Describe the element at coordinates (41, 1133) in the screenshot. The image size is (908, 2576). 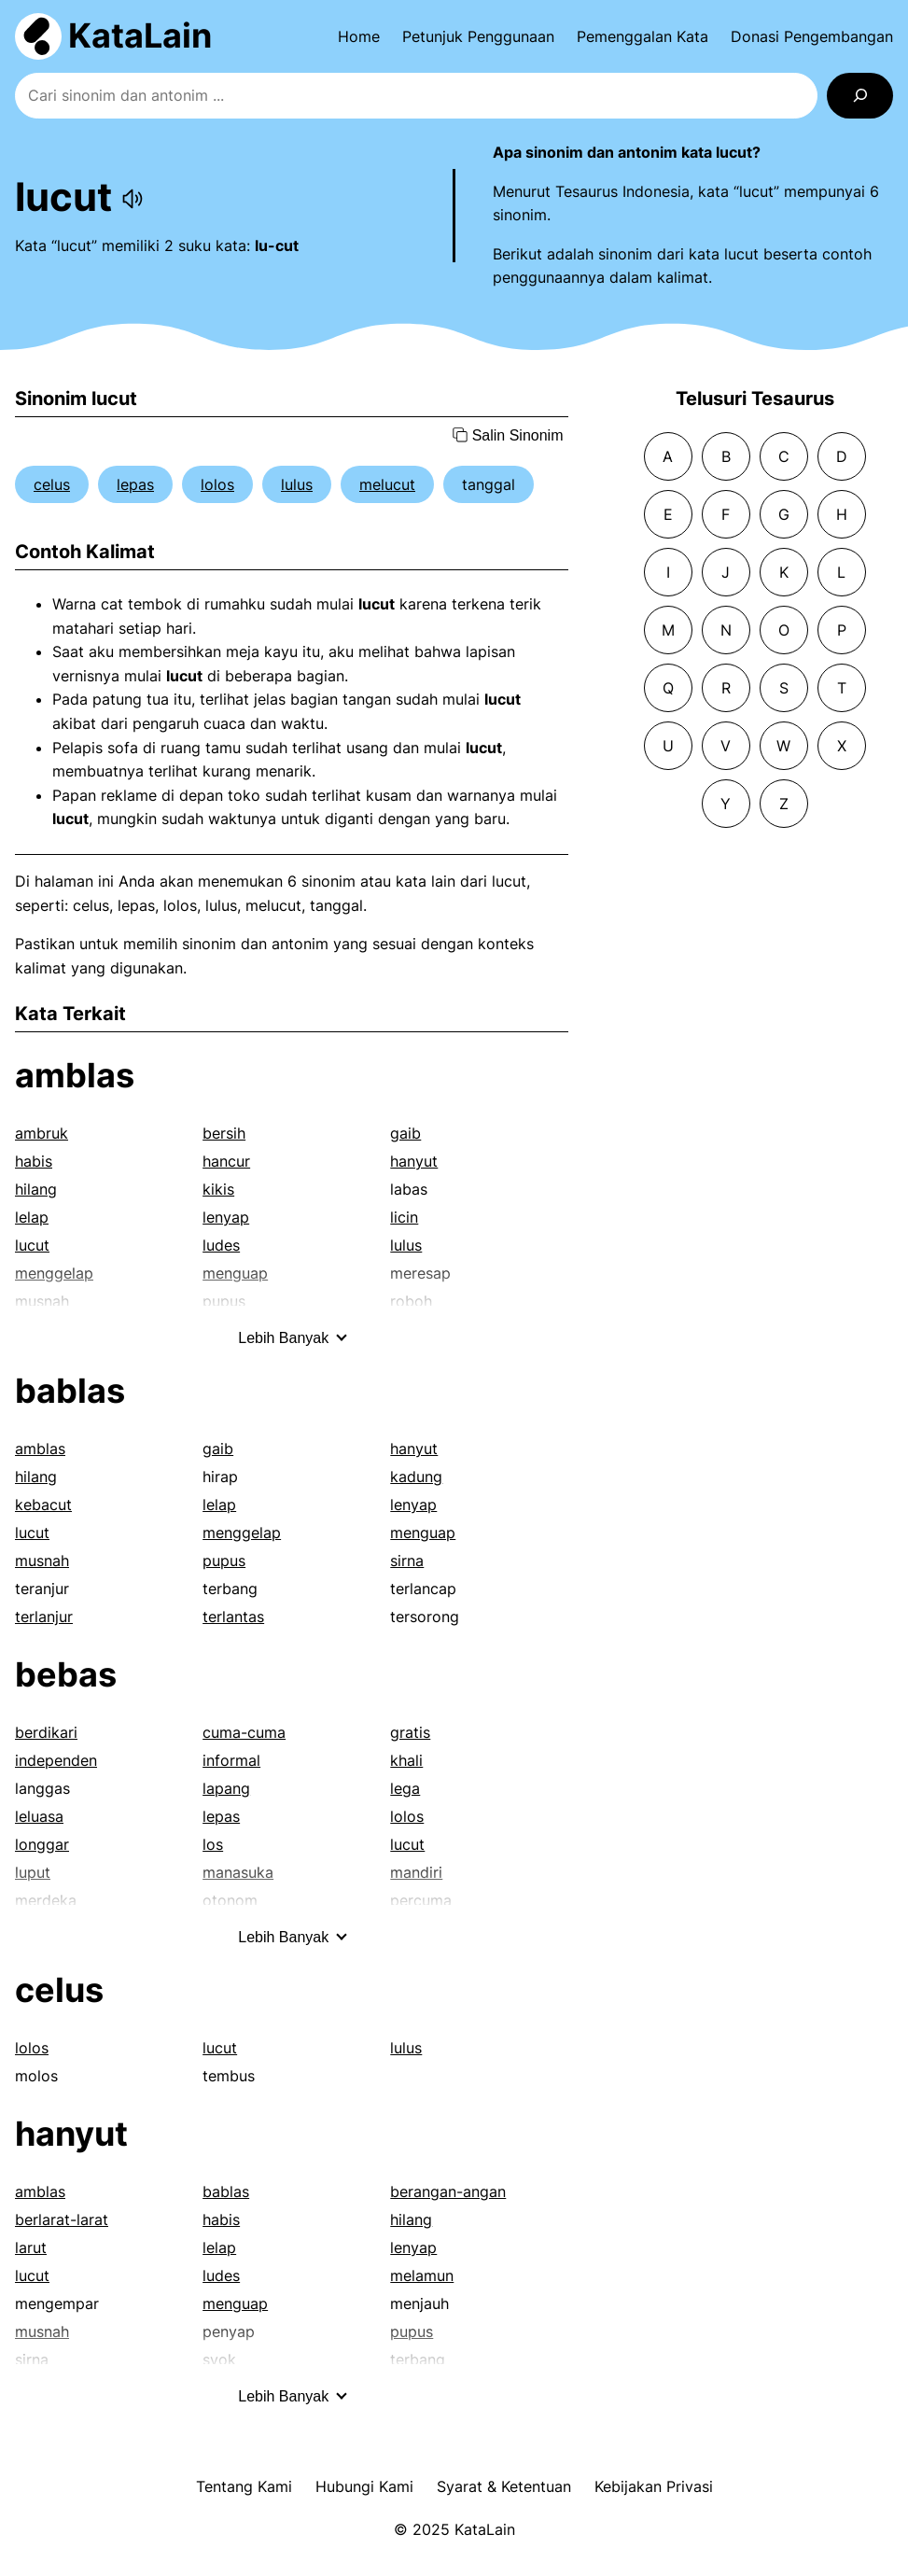
I see `ambruk` at that location.